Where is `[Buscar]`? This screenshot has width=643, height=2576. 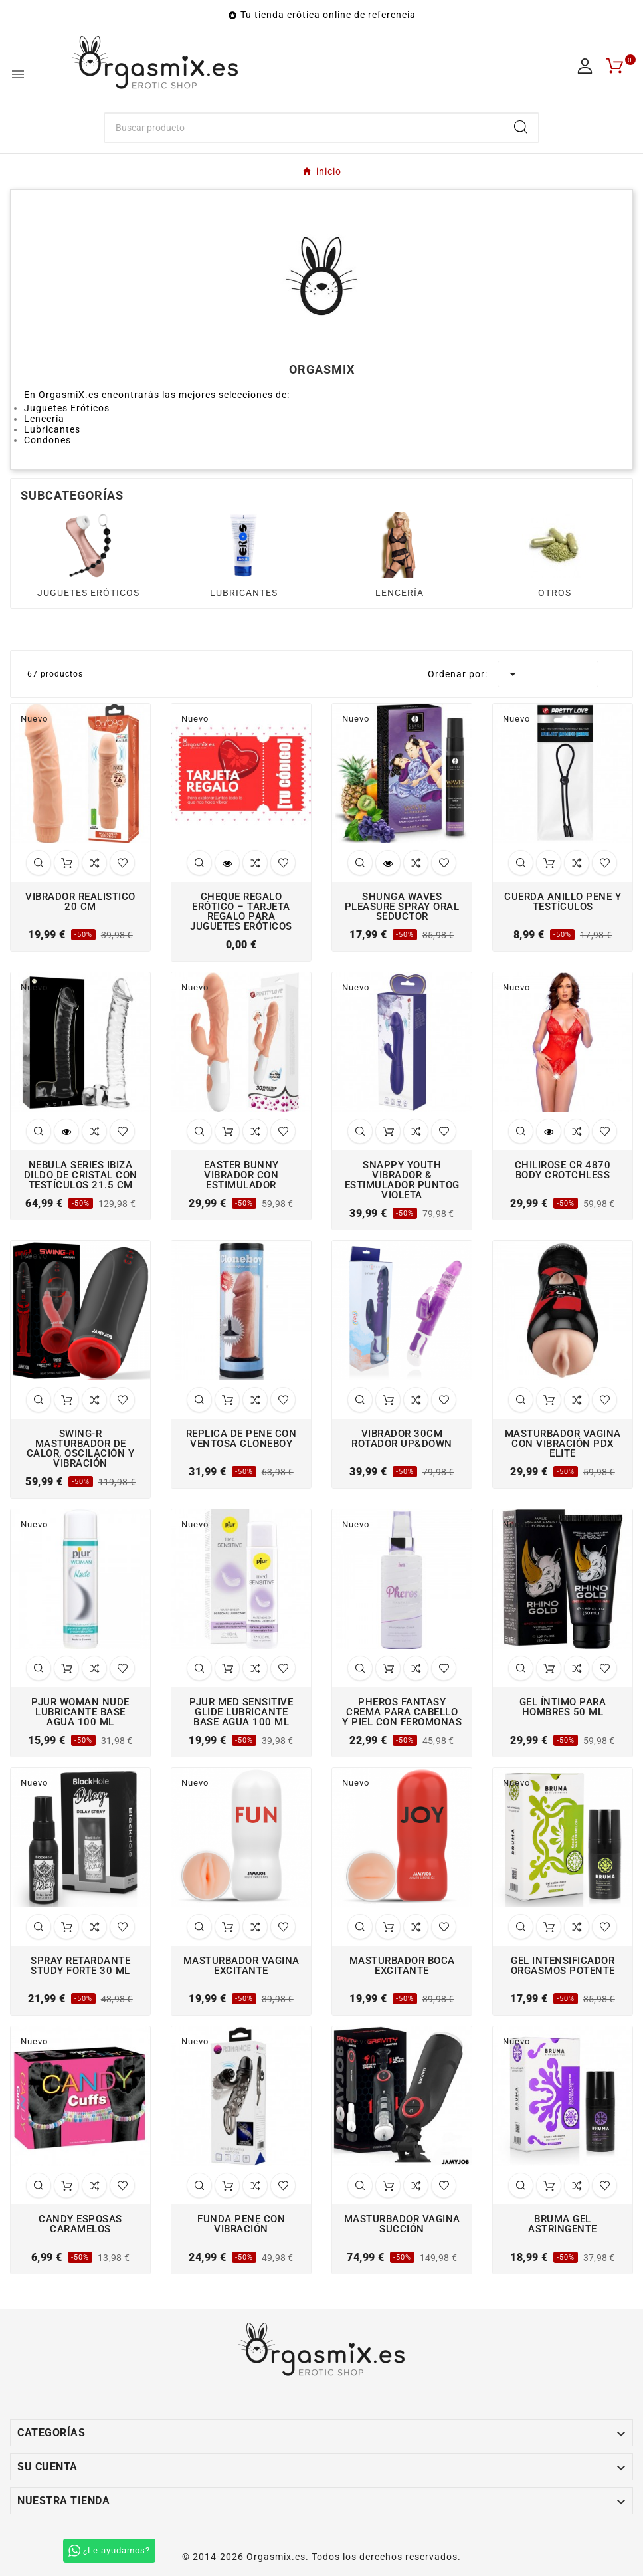 [Buscar] is located at coordinates (304, 128).